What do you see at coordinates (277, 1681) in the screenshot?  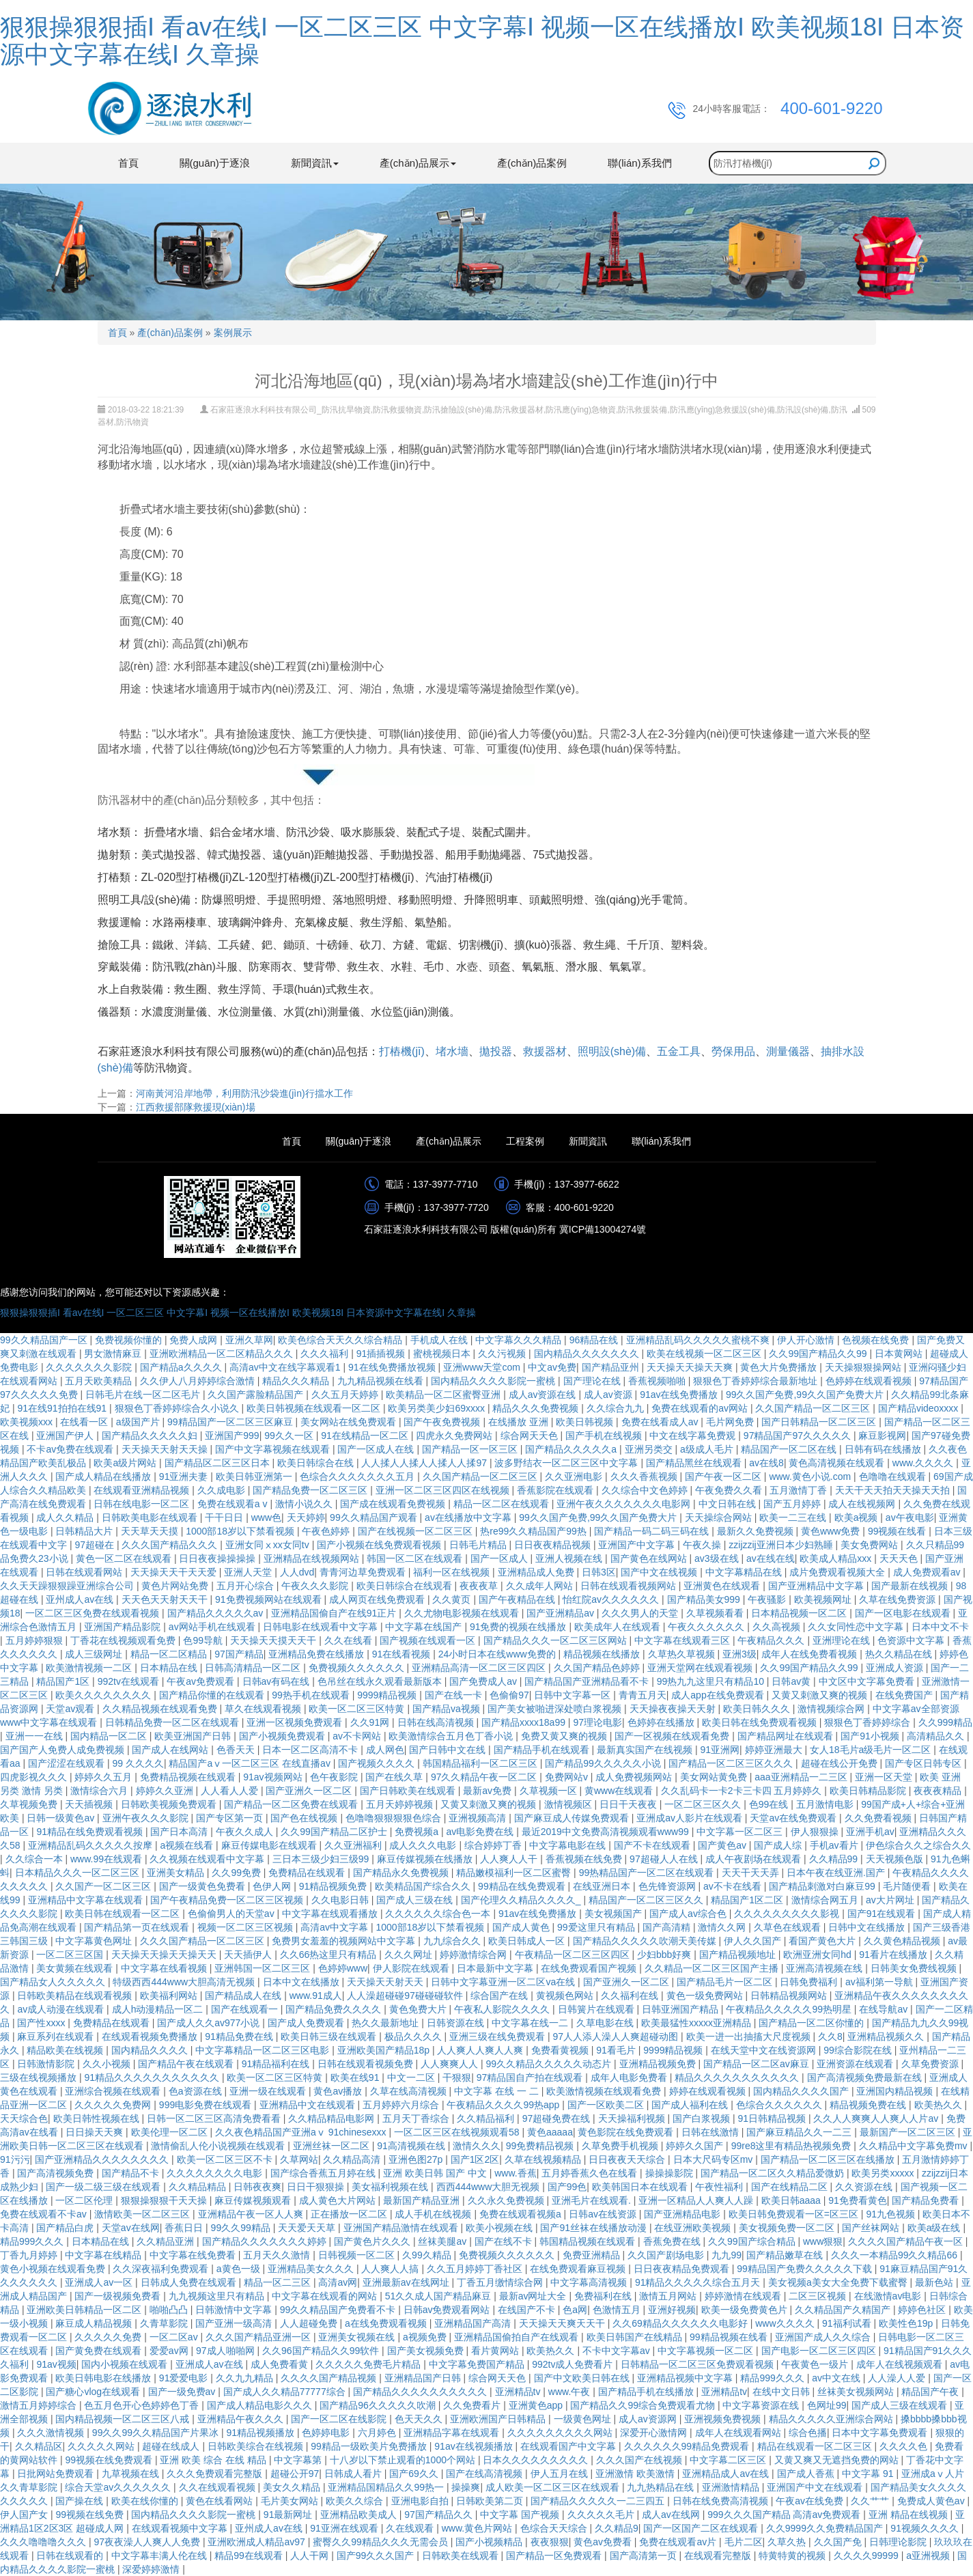 I see `日韩av有码在线` at bounding box center [277, 1681].